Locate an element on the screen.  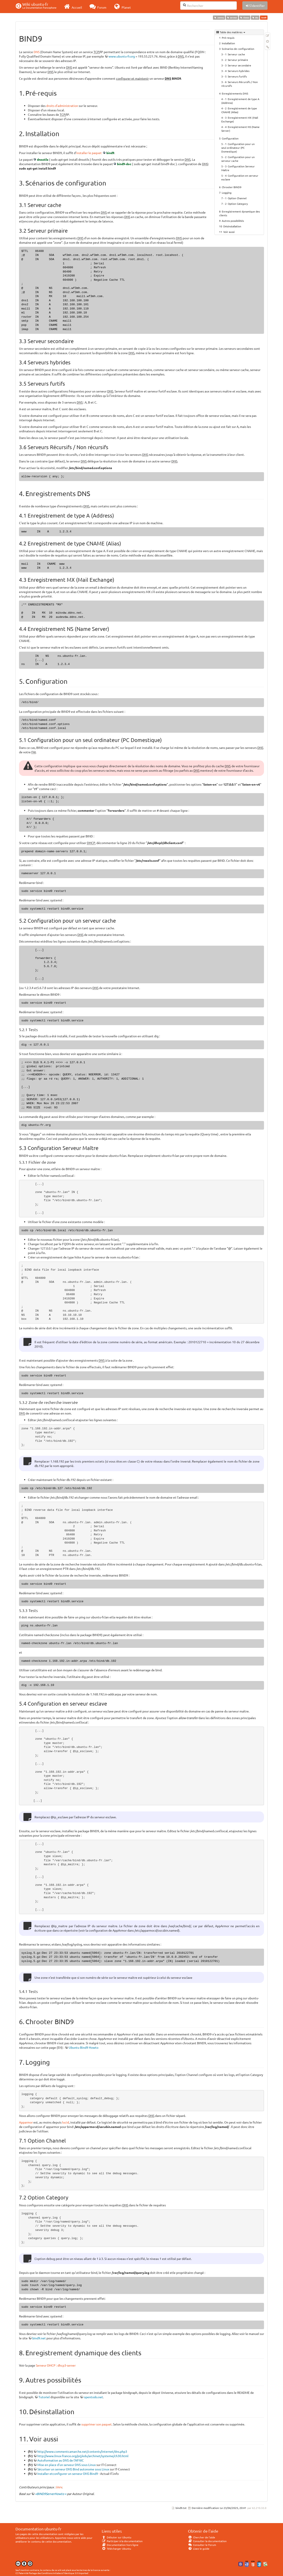
Autoformation au DNS de l'AFNIC is located at coordinates (60, 2460).